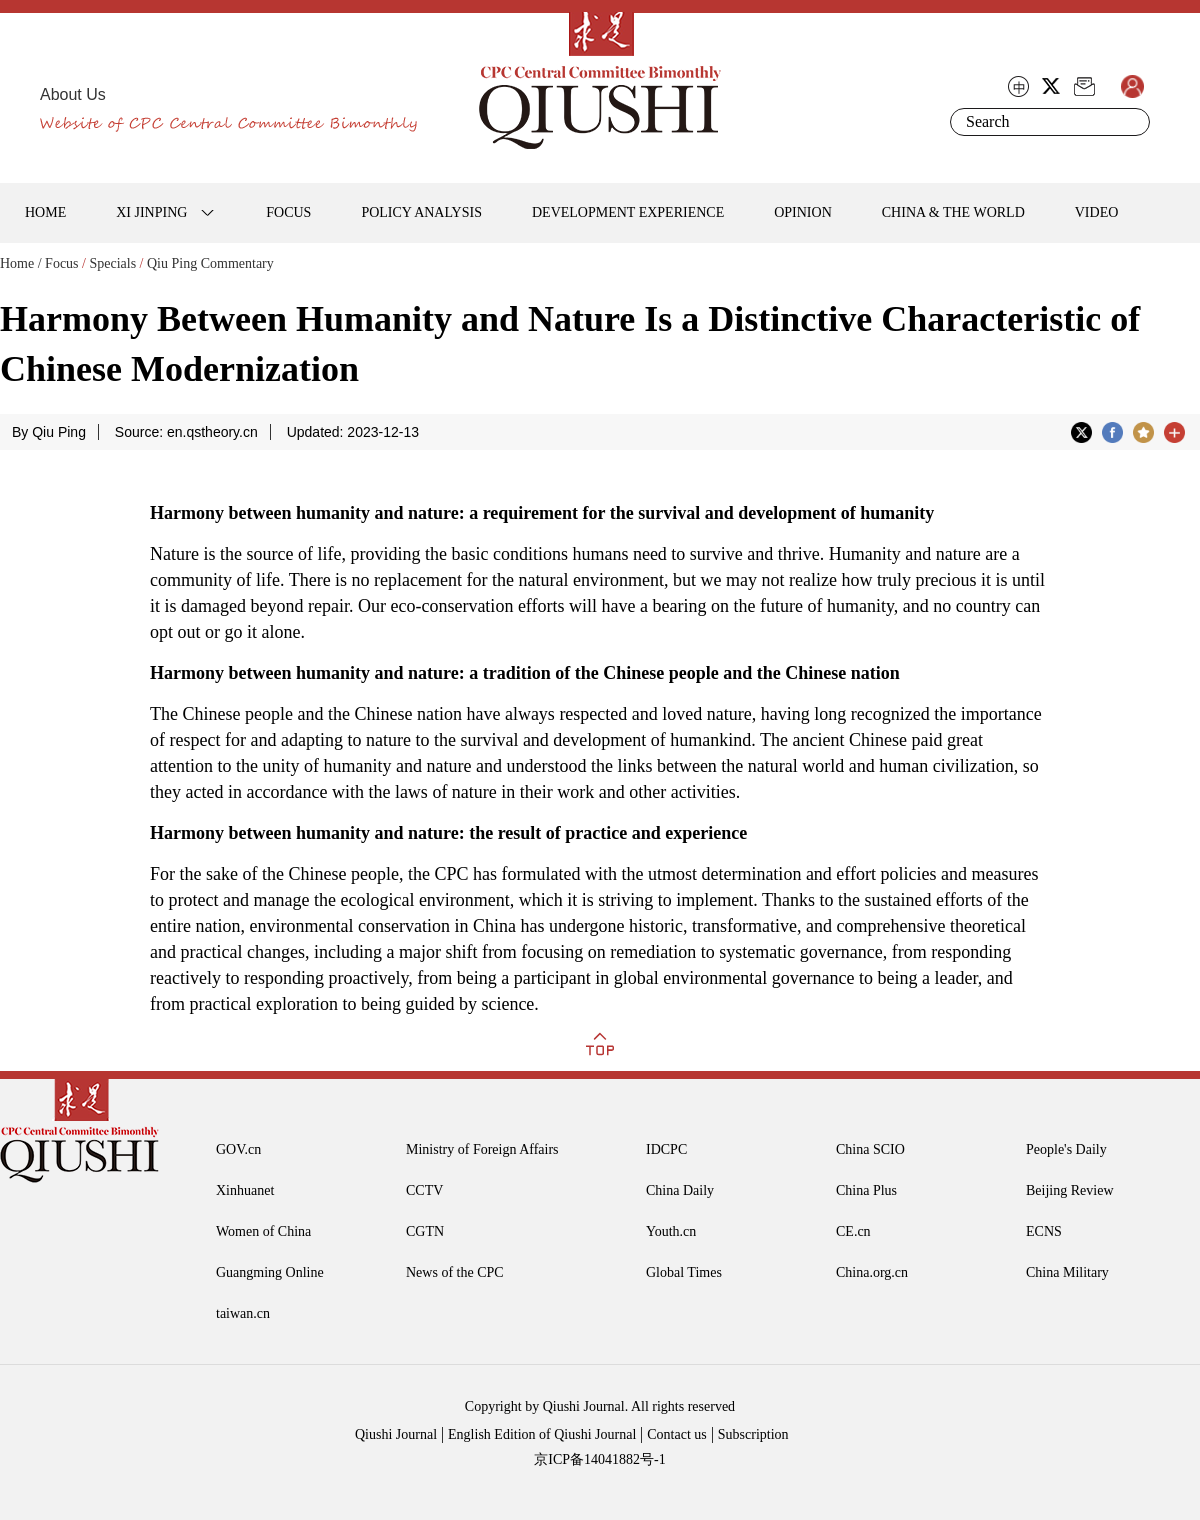 The width and height of the screenshot is (1200, 1520). What do you see at coordinates (112, 263) in the screenshot?
I see `Specials` at bounding box center [112, 263].